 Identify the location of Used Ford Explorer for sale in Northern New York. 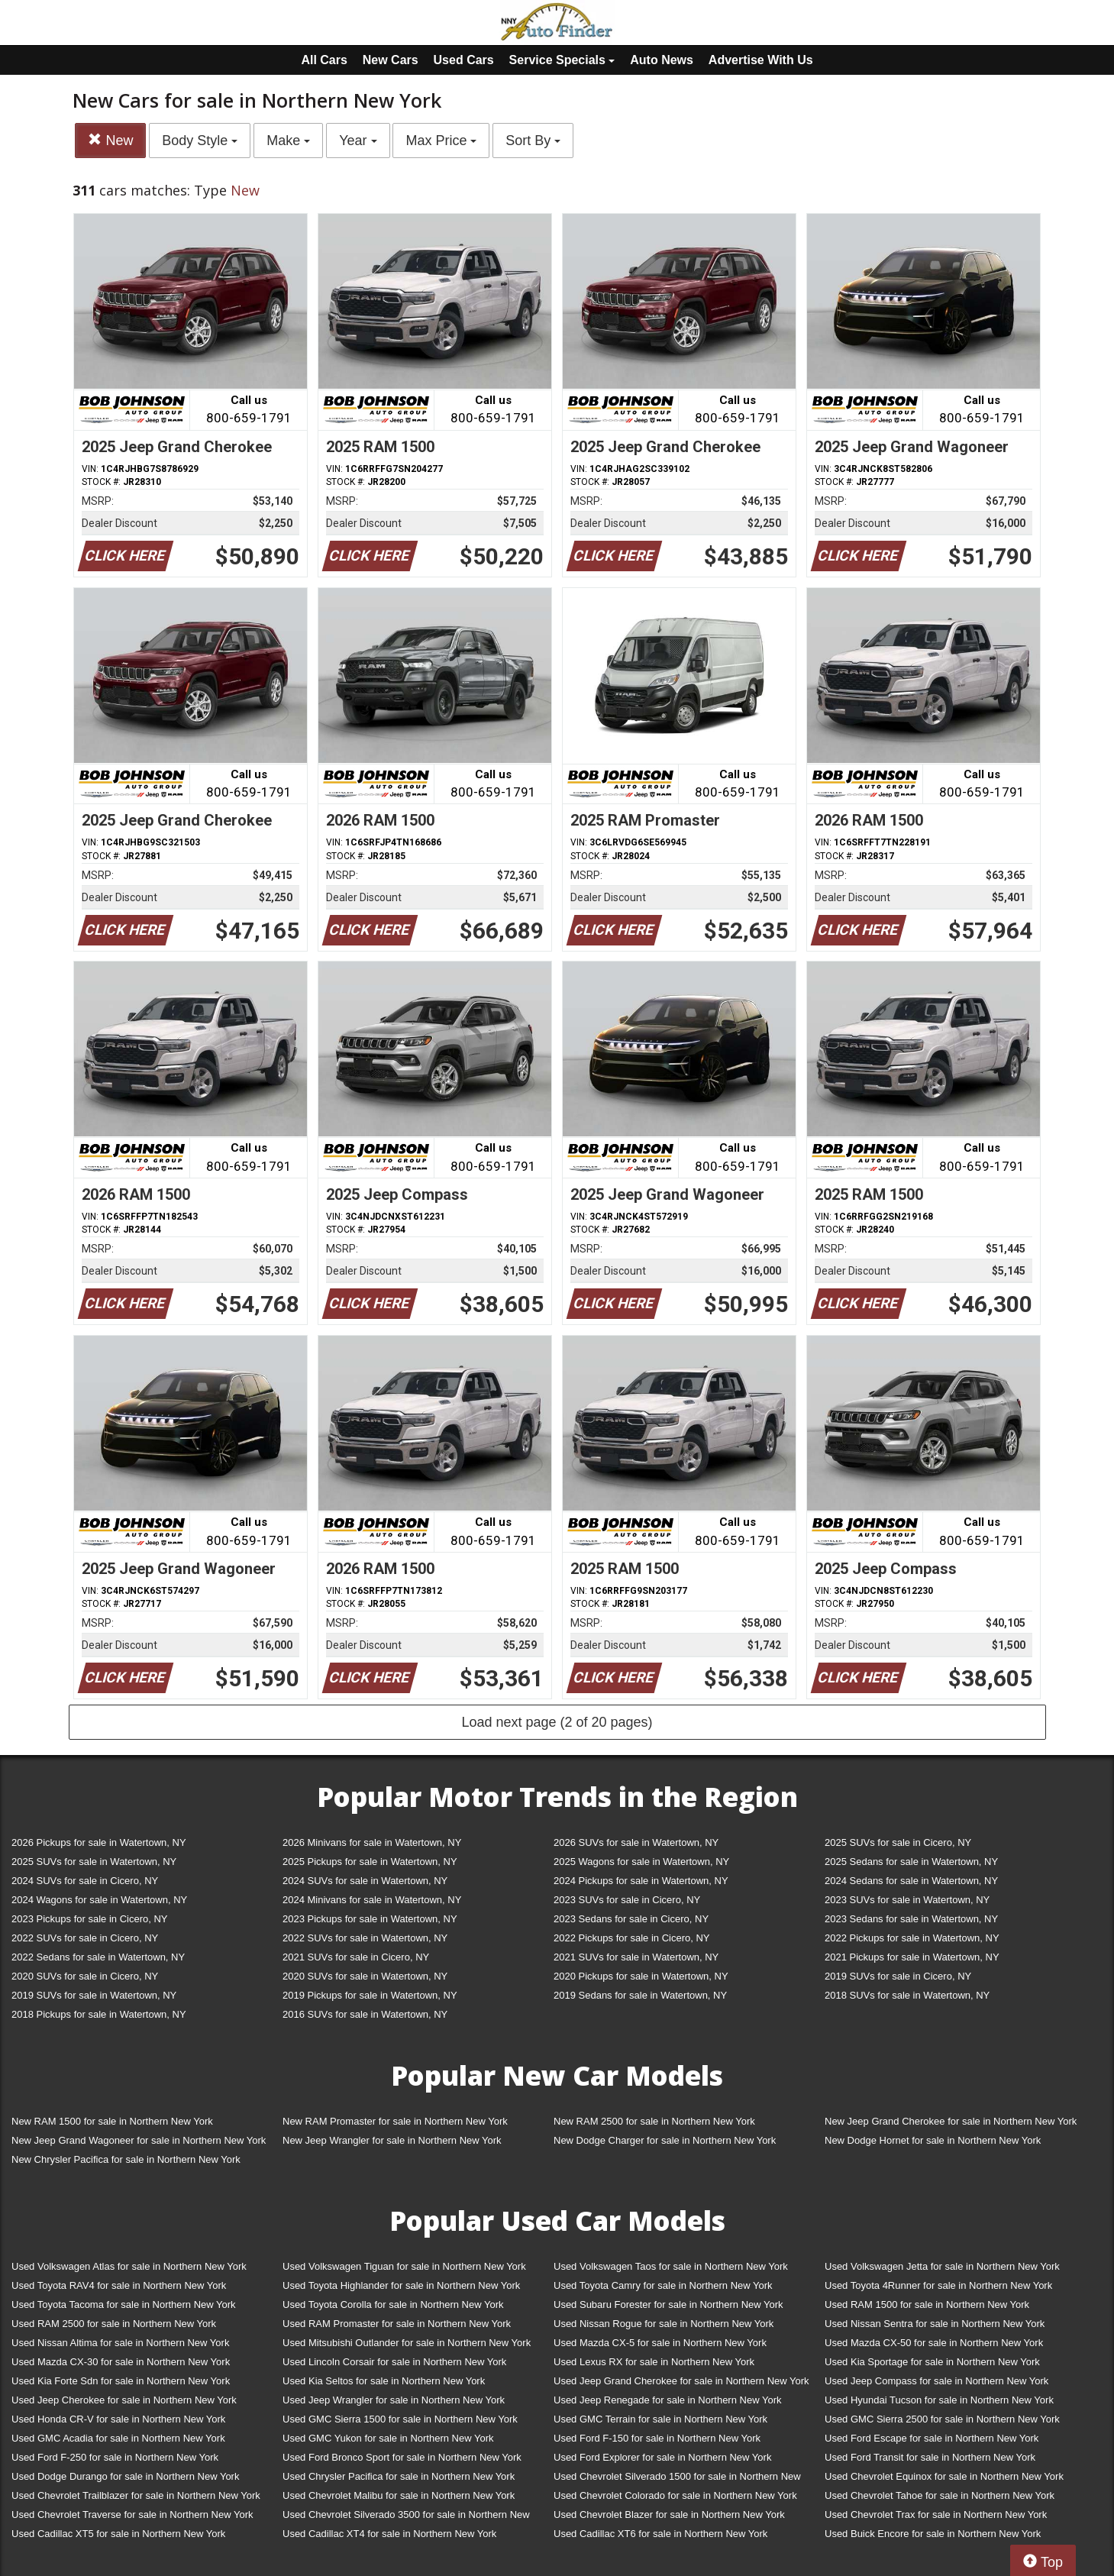
(662, 2457).